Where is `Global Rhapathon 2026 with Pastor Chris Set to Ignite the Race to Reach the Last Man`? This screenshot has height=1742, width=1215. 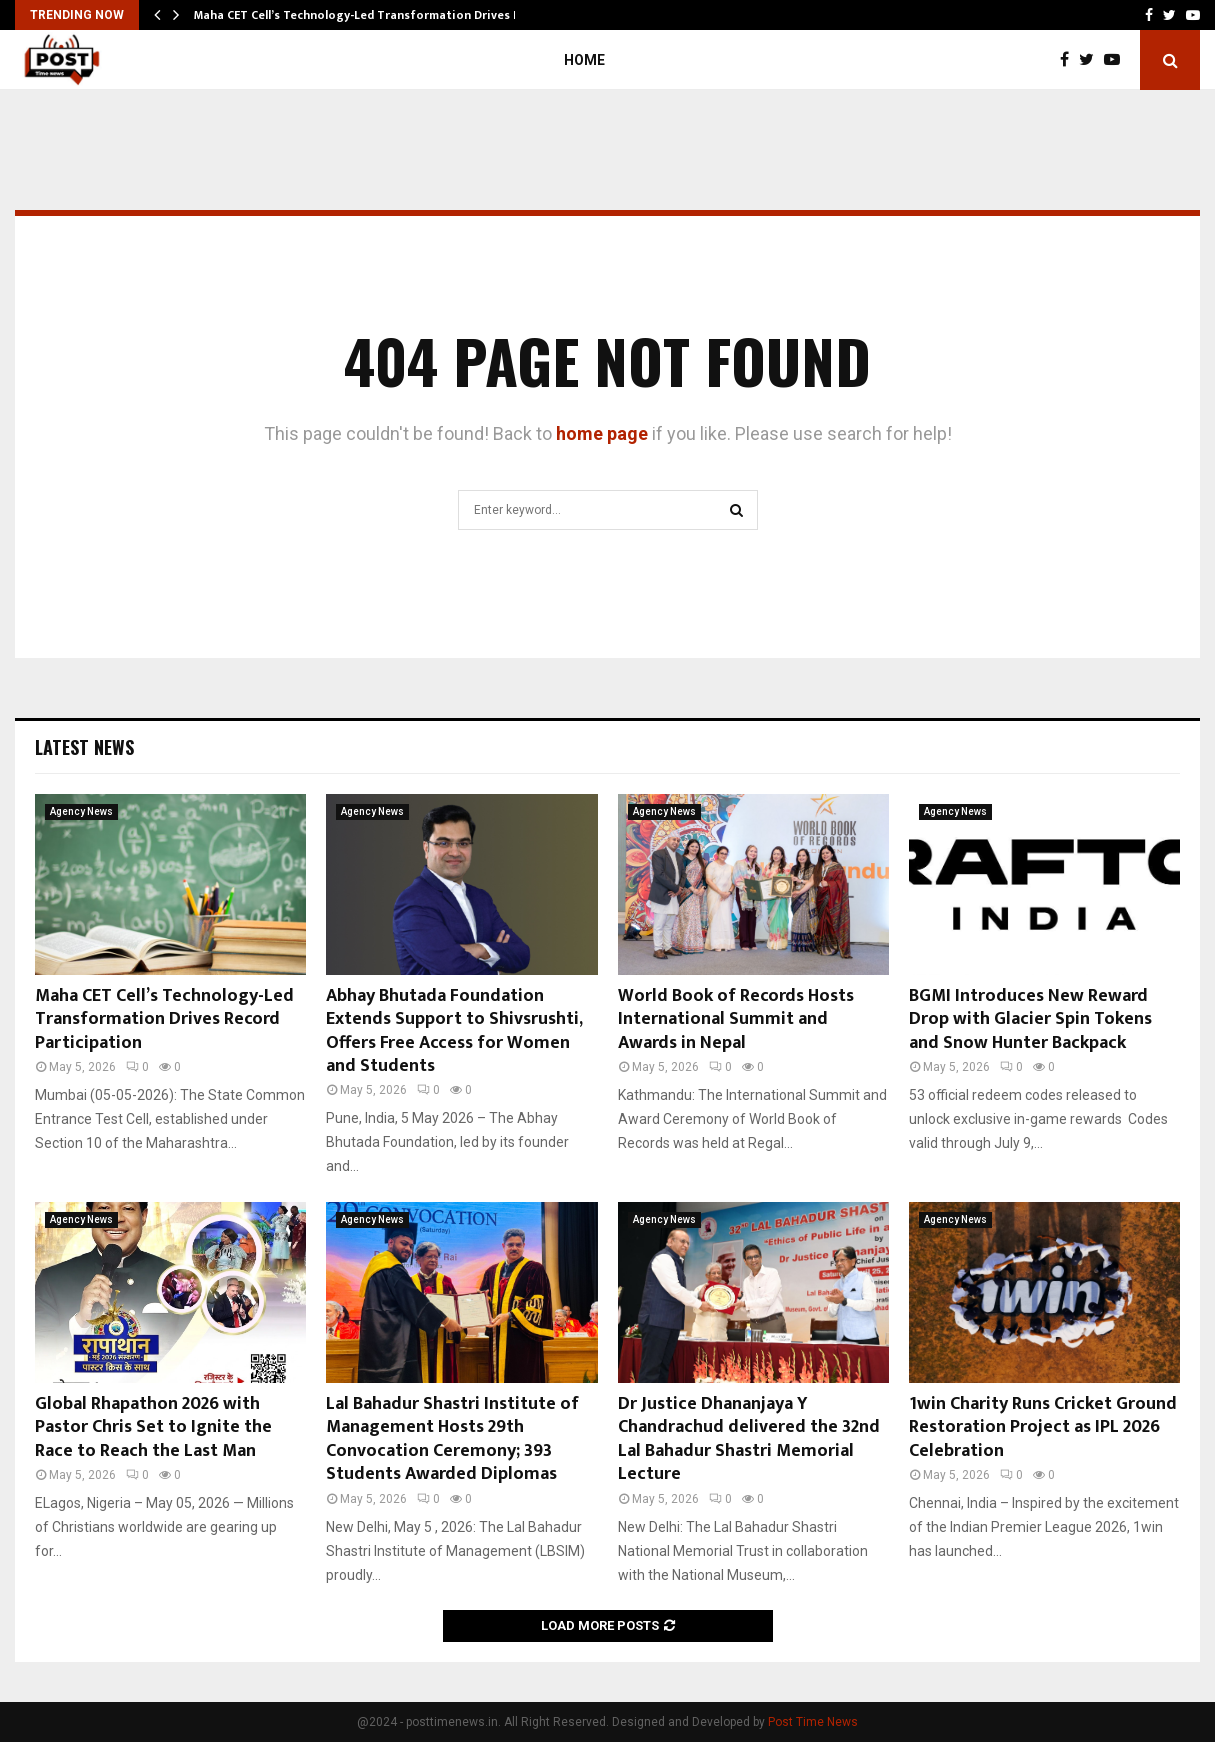 Global Rhapathon 2026 with Pastor Chris Set to Ignite the Race to Reach the Last Man is located at coordinates (153, 1427).